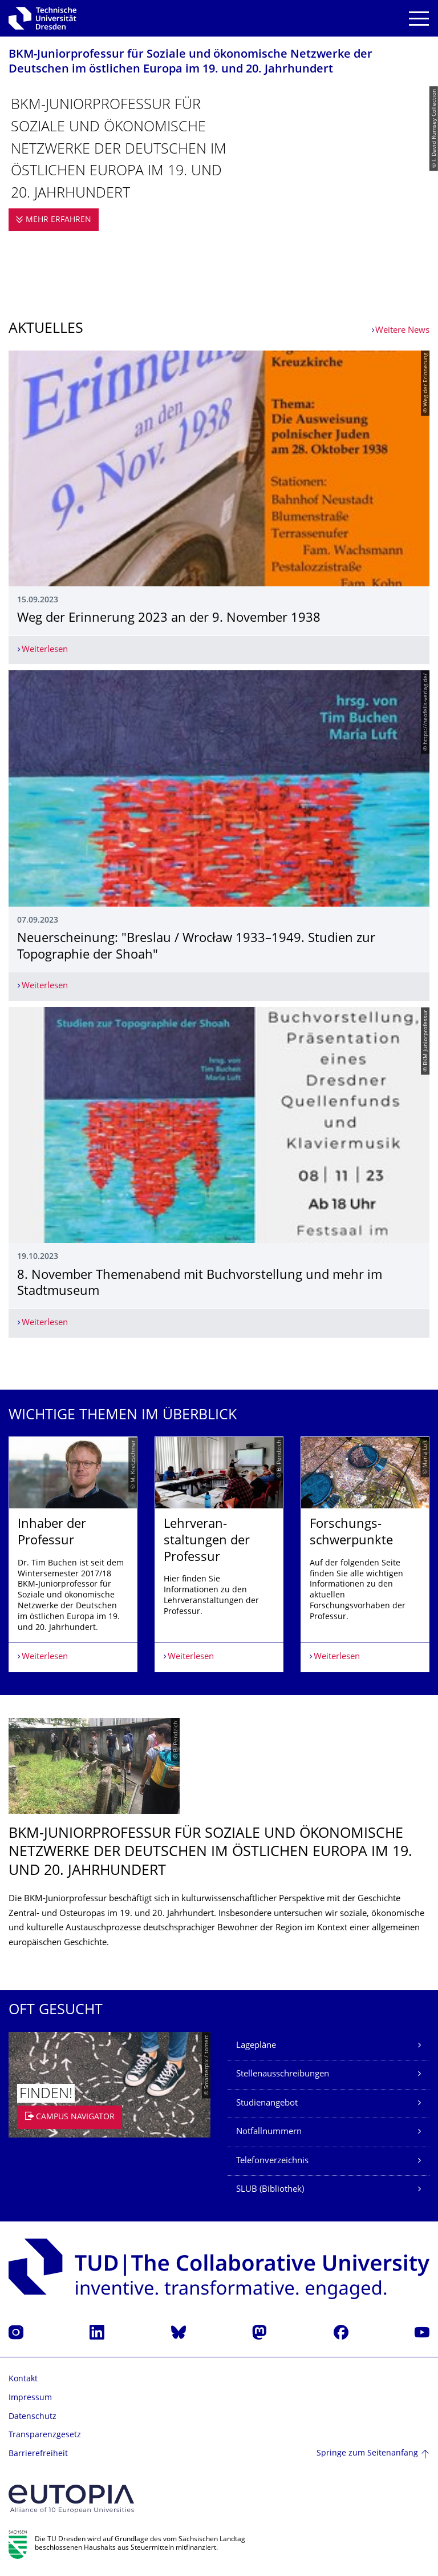 Image resolution: width=438 pixels, height=2576 pixels. What do you see at coordinates (402, 331) in the screenshot?
I see `Weitere News` at bounding box center [402, 331].